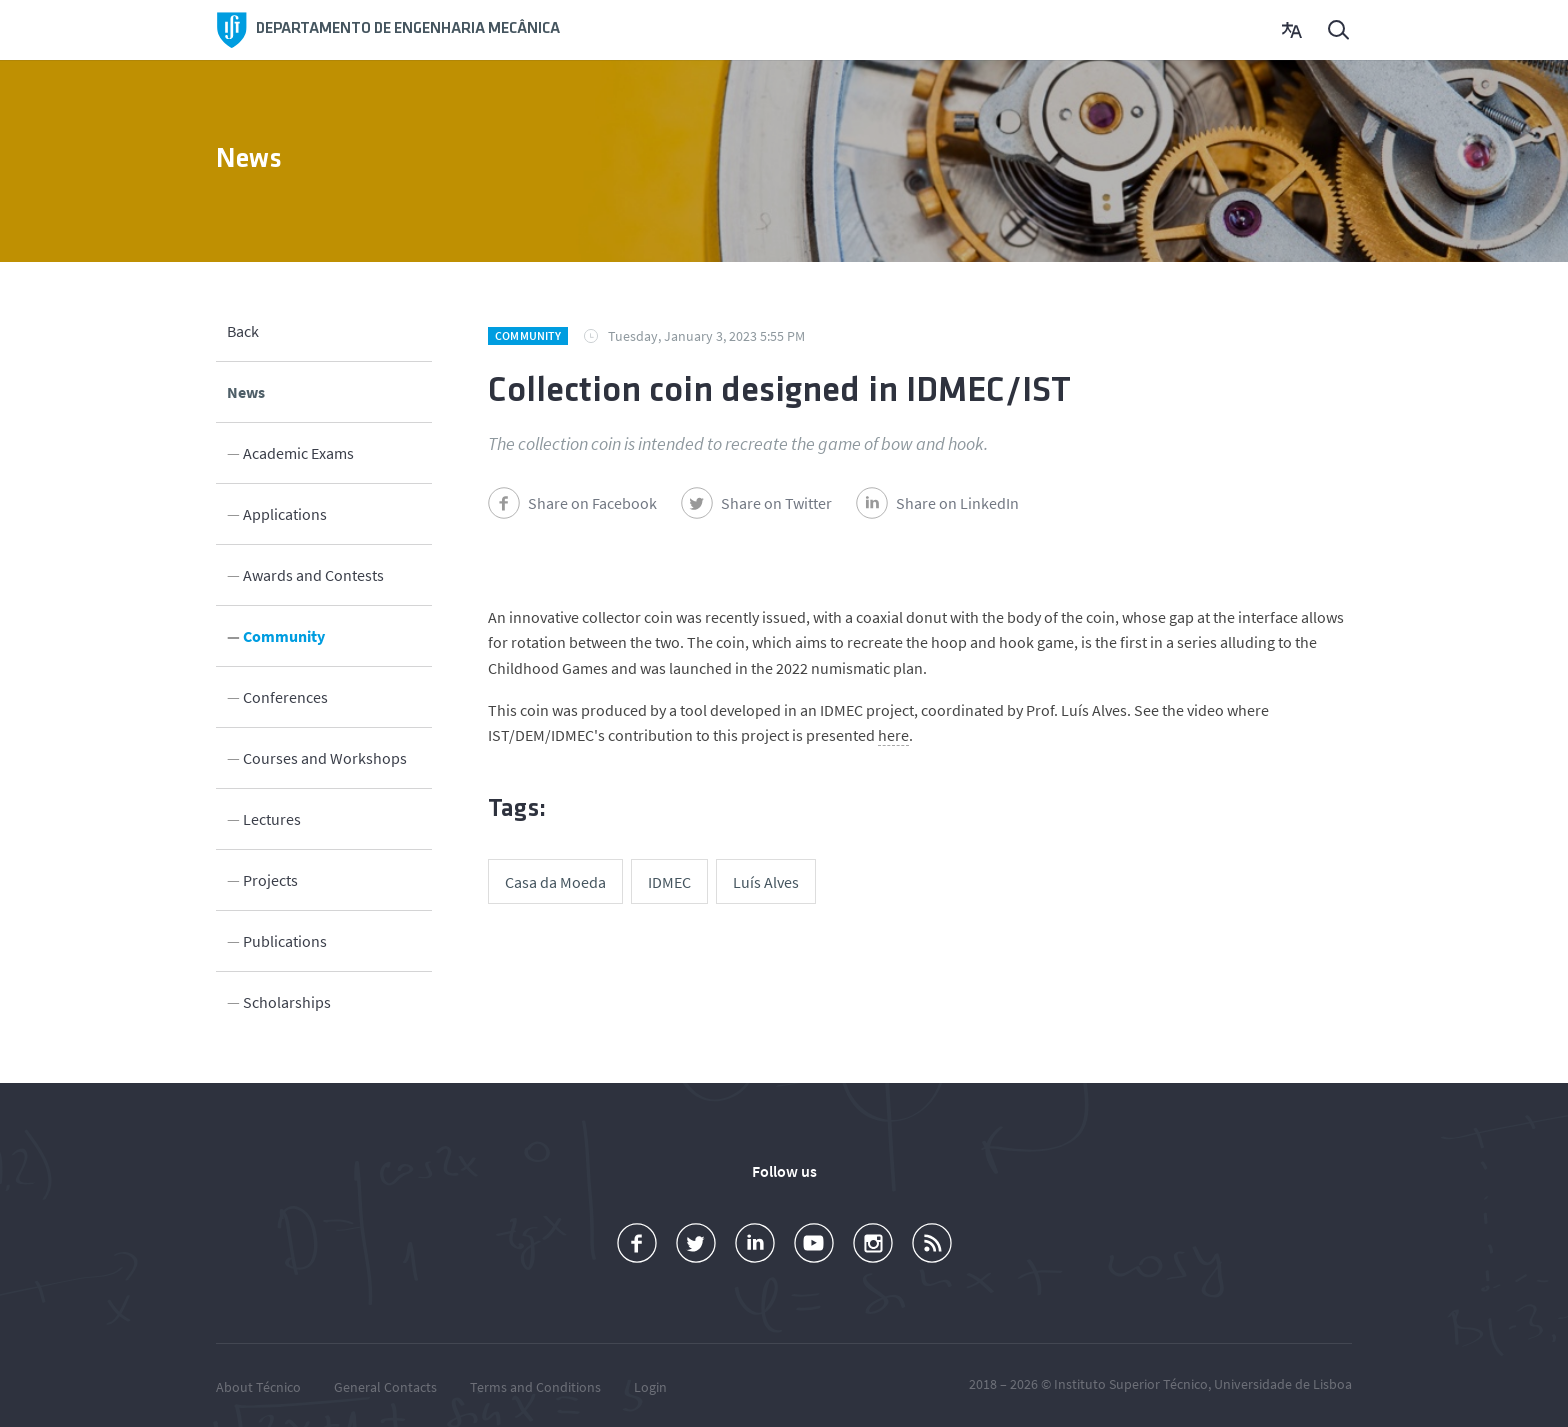 The image size is (1568, 1427). Describe the element at coordinates (325, 757) in the screenshot. I see `Courses and Workshops` at that location.